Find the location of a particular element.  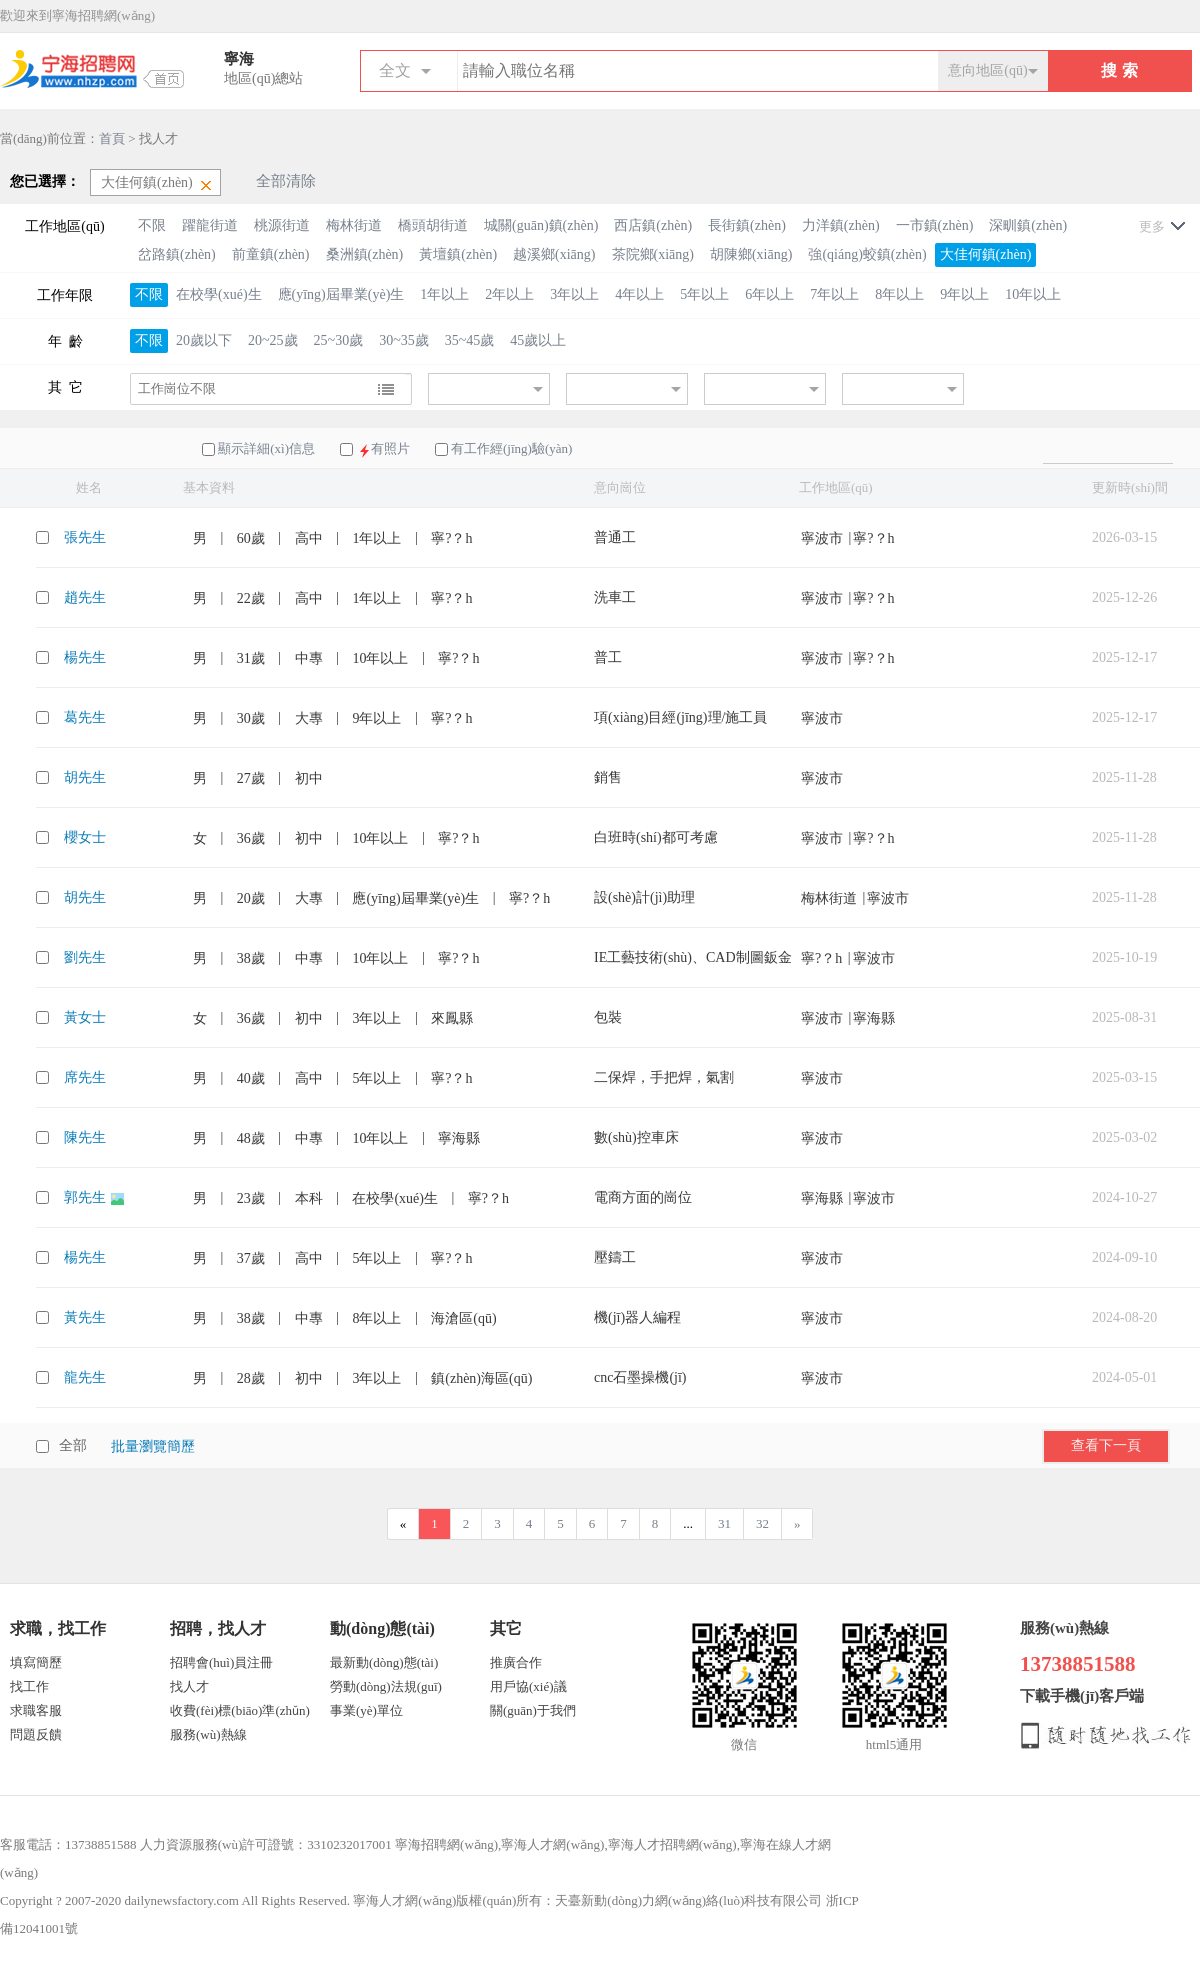

梅林街道 is located at coordinates (354, 225).